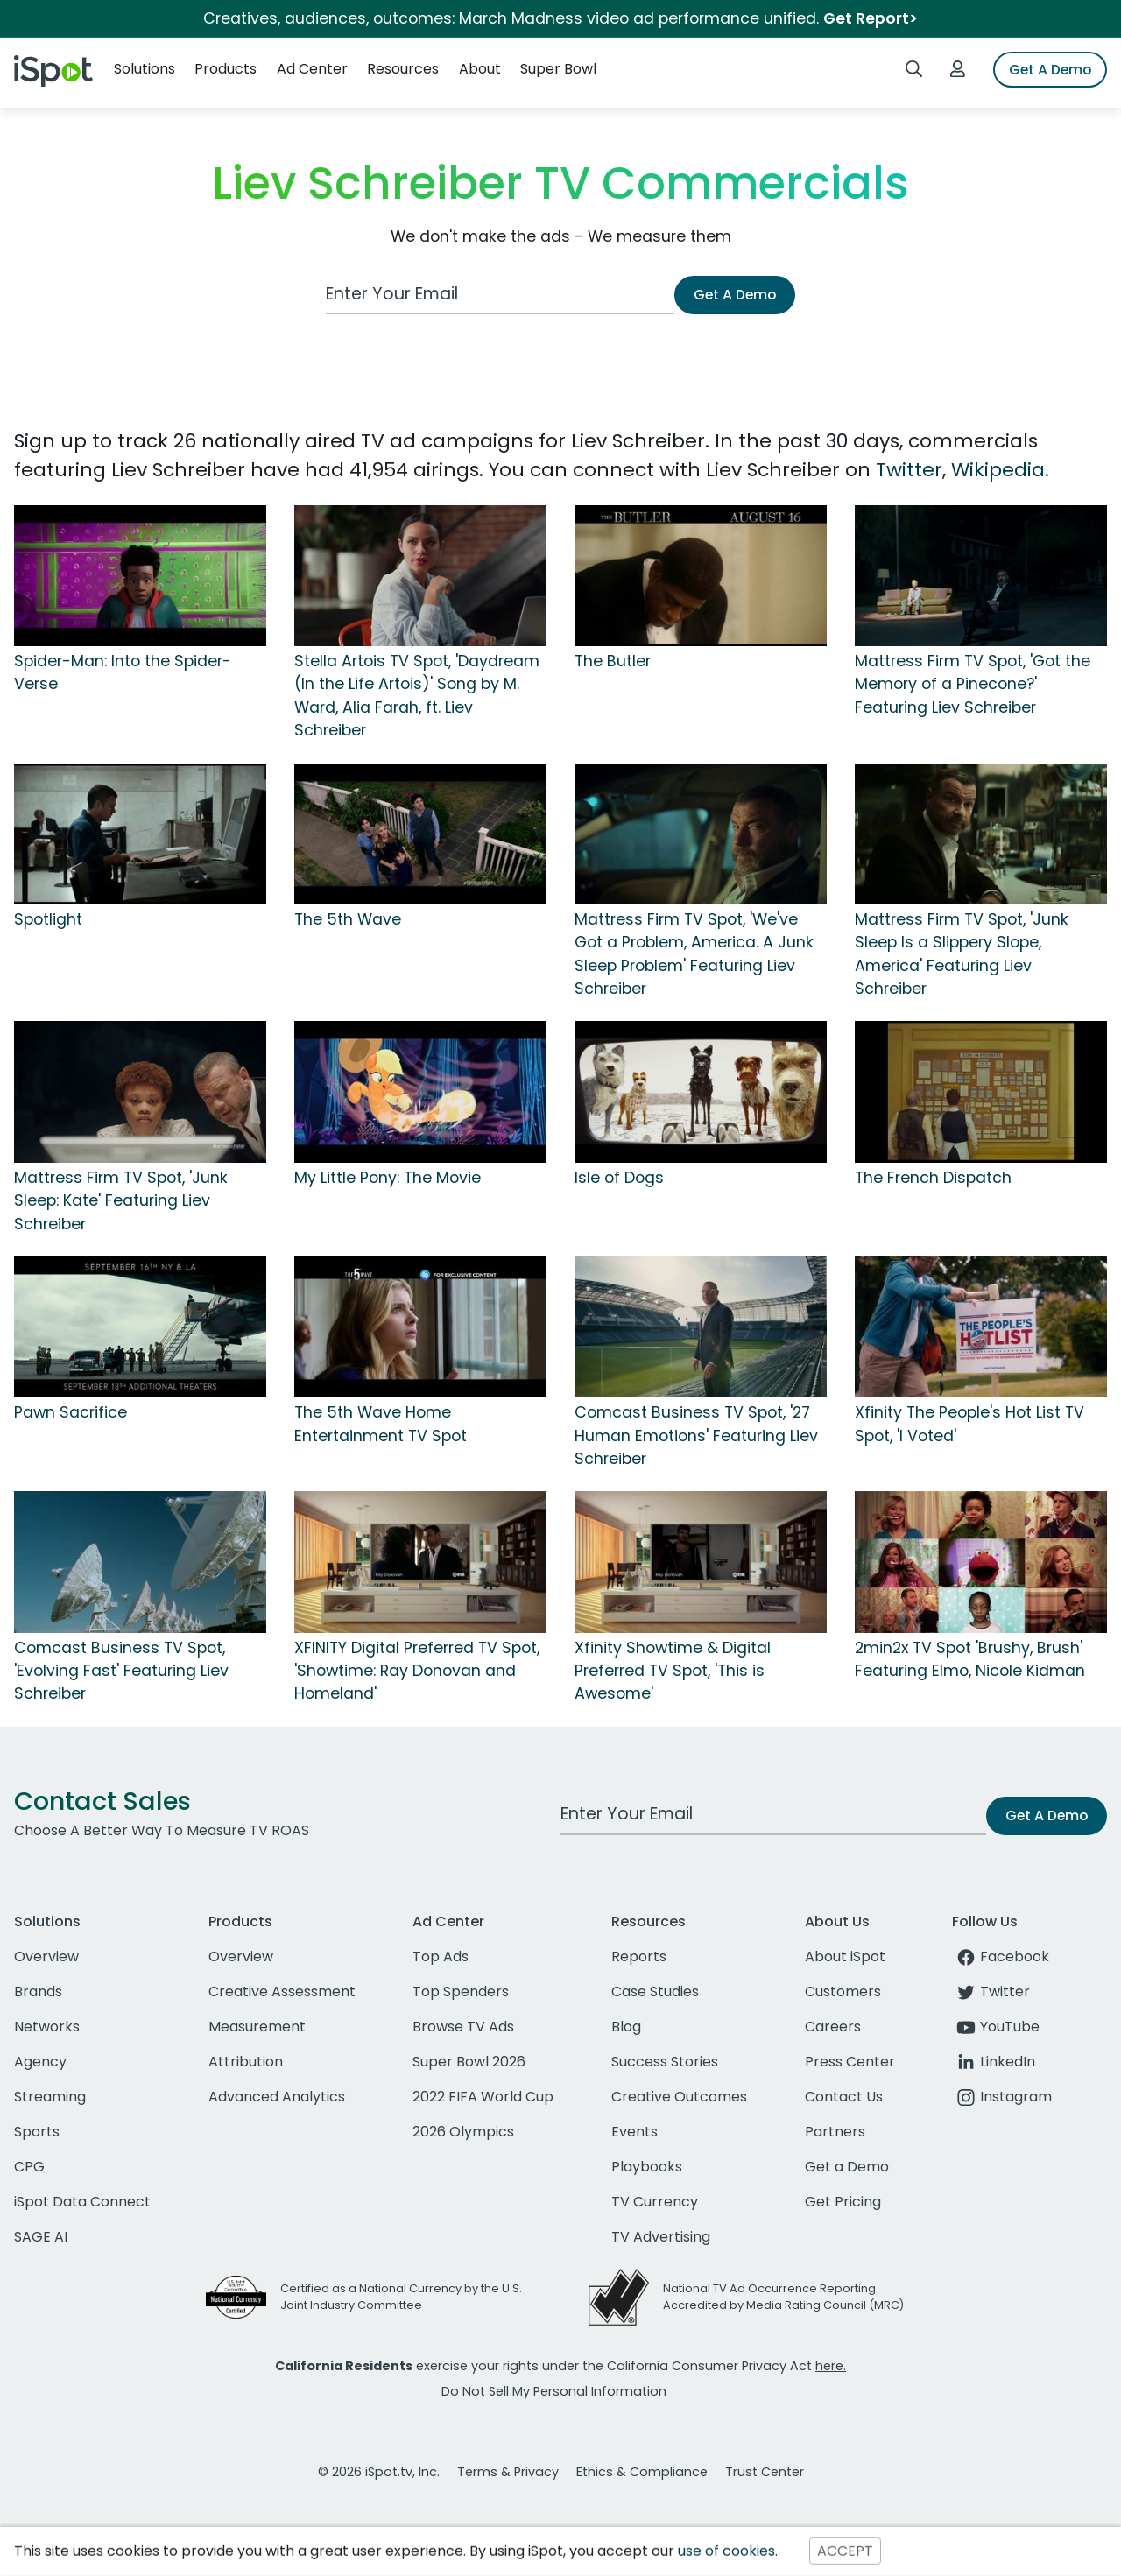 Image resolution: width=1121 pixels, height=2576 pixels. Describe the element at coordinates (460, 1991) in the screenshot. I see `Top Spenders` at that location.